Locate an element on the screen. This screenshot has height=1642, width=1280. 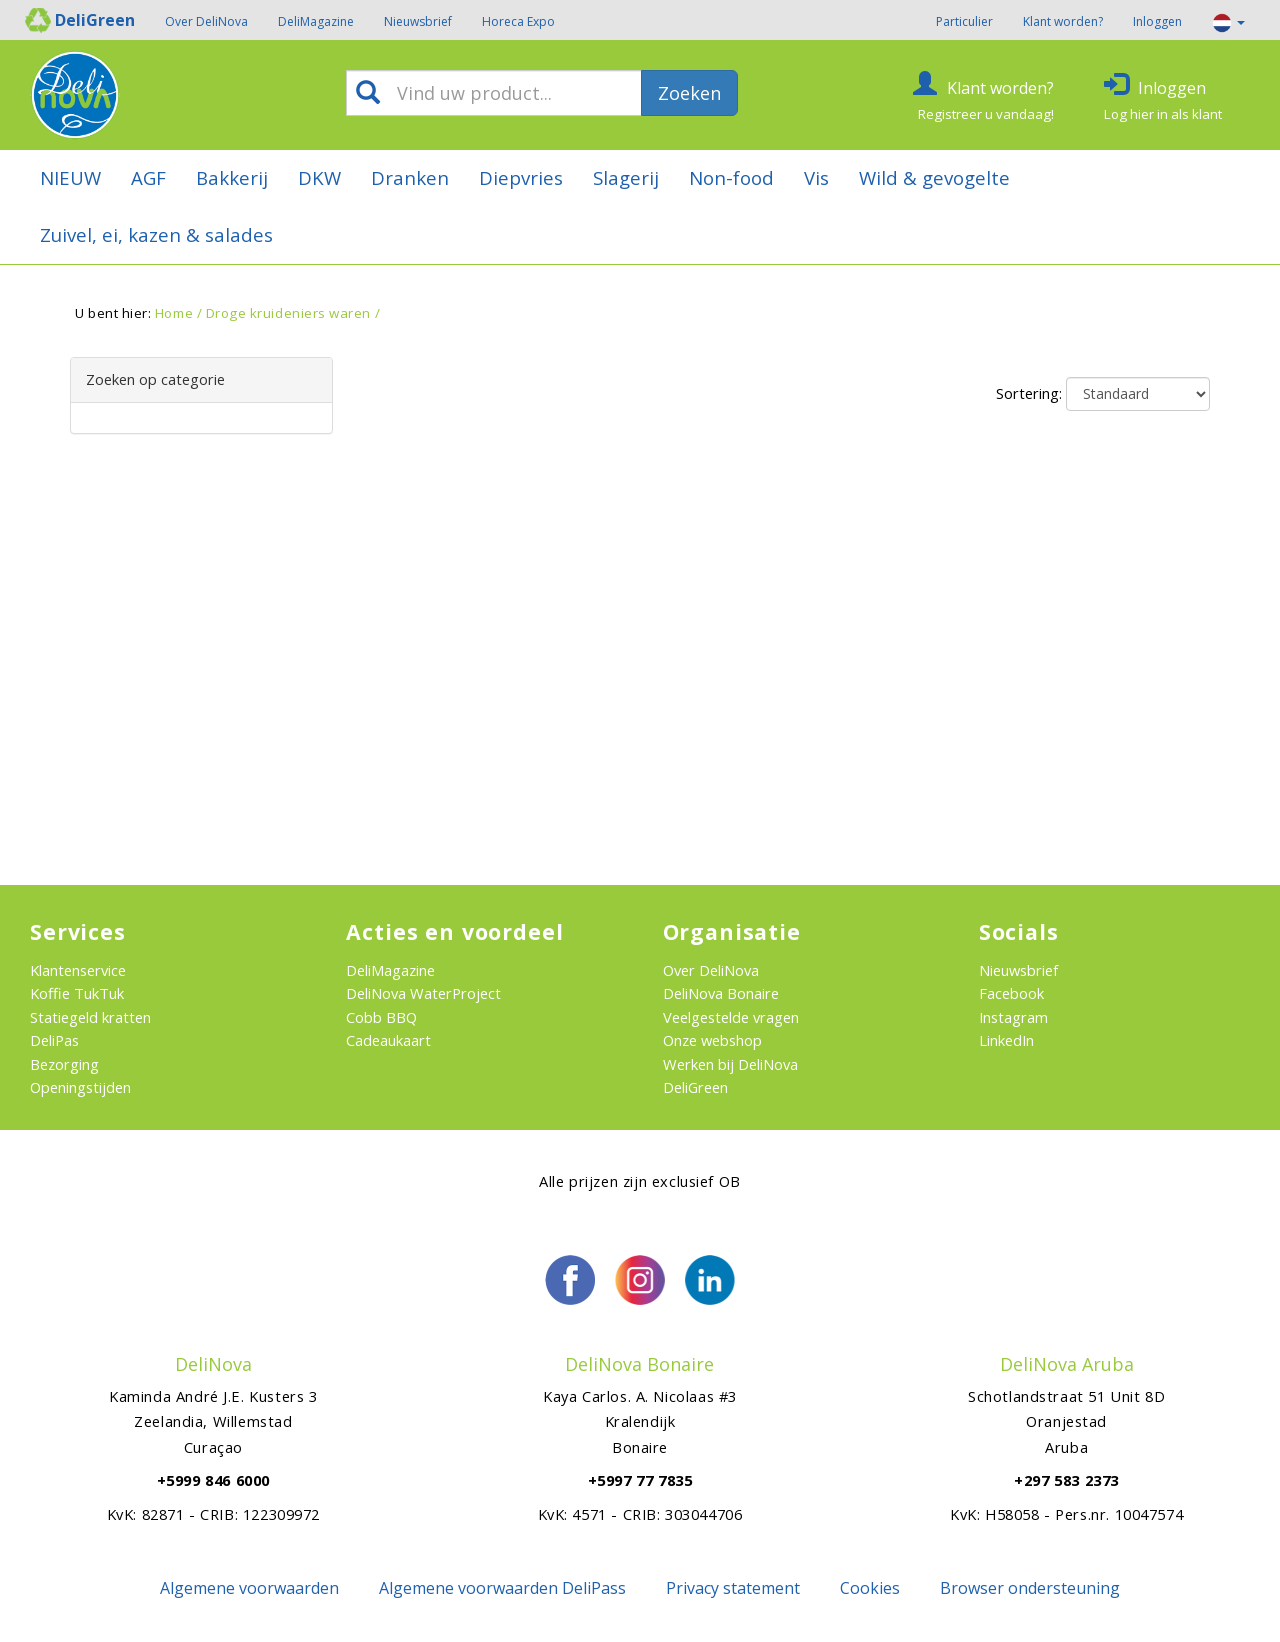
AGF is located at coordinates (148, 177).